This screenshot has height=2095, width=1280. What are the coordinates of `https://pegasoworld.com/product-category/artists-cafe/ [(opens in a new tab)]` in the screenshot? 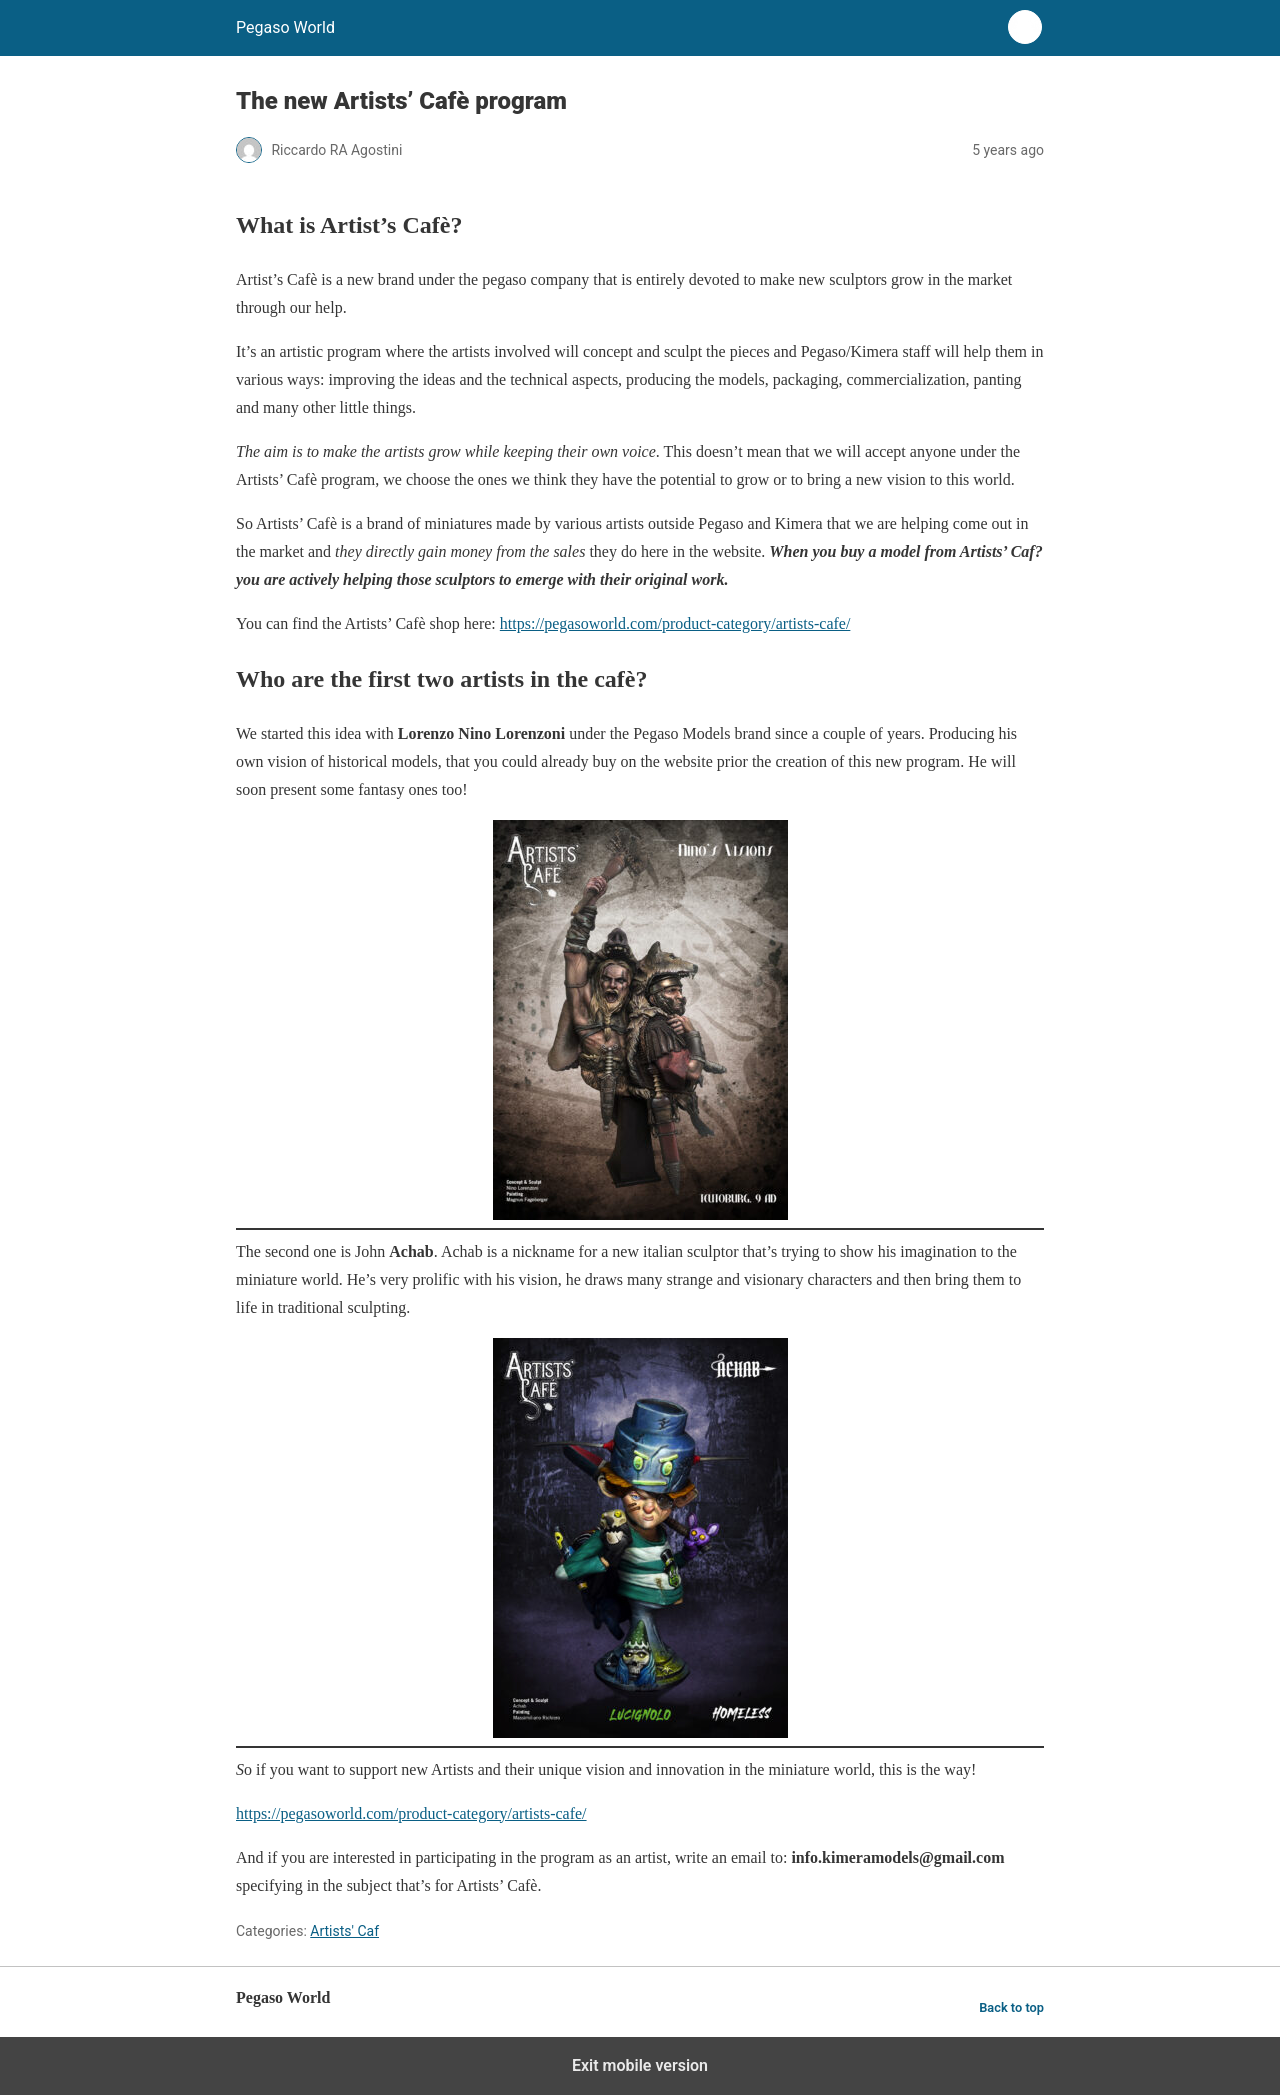 It's located at (411, 1813).